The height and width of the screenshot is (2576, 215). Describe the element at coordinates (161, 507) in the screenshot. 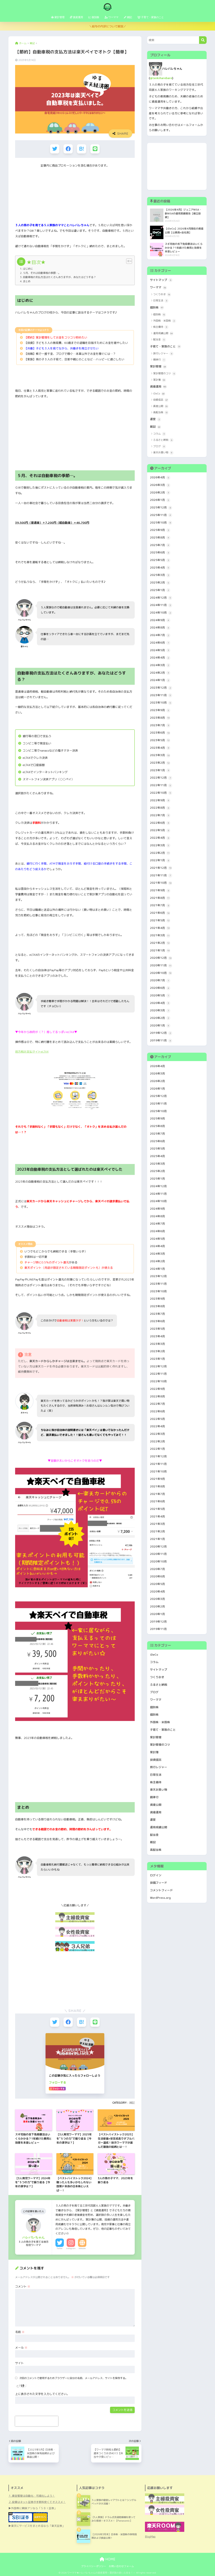

I see `2025年12月` at that location.